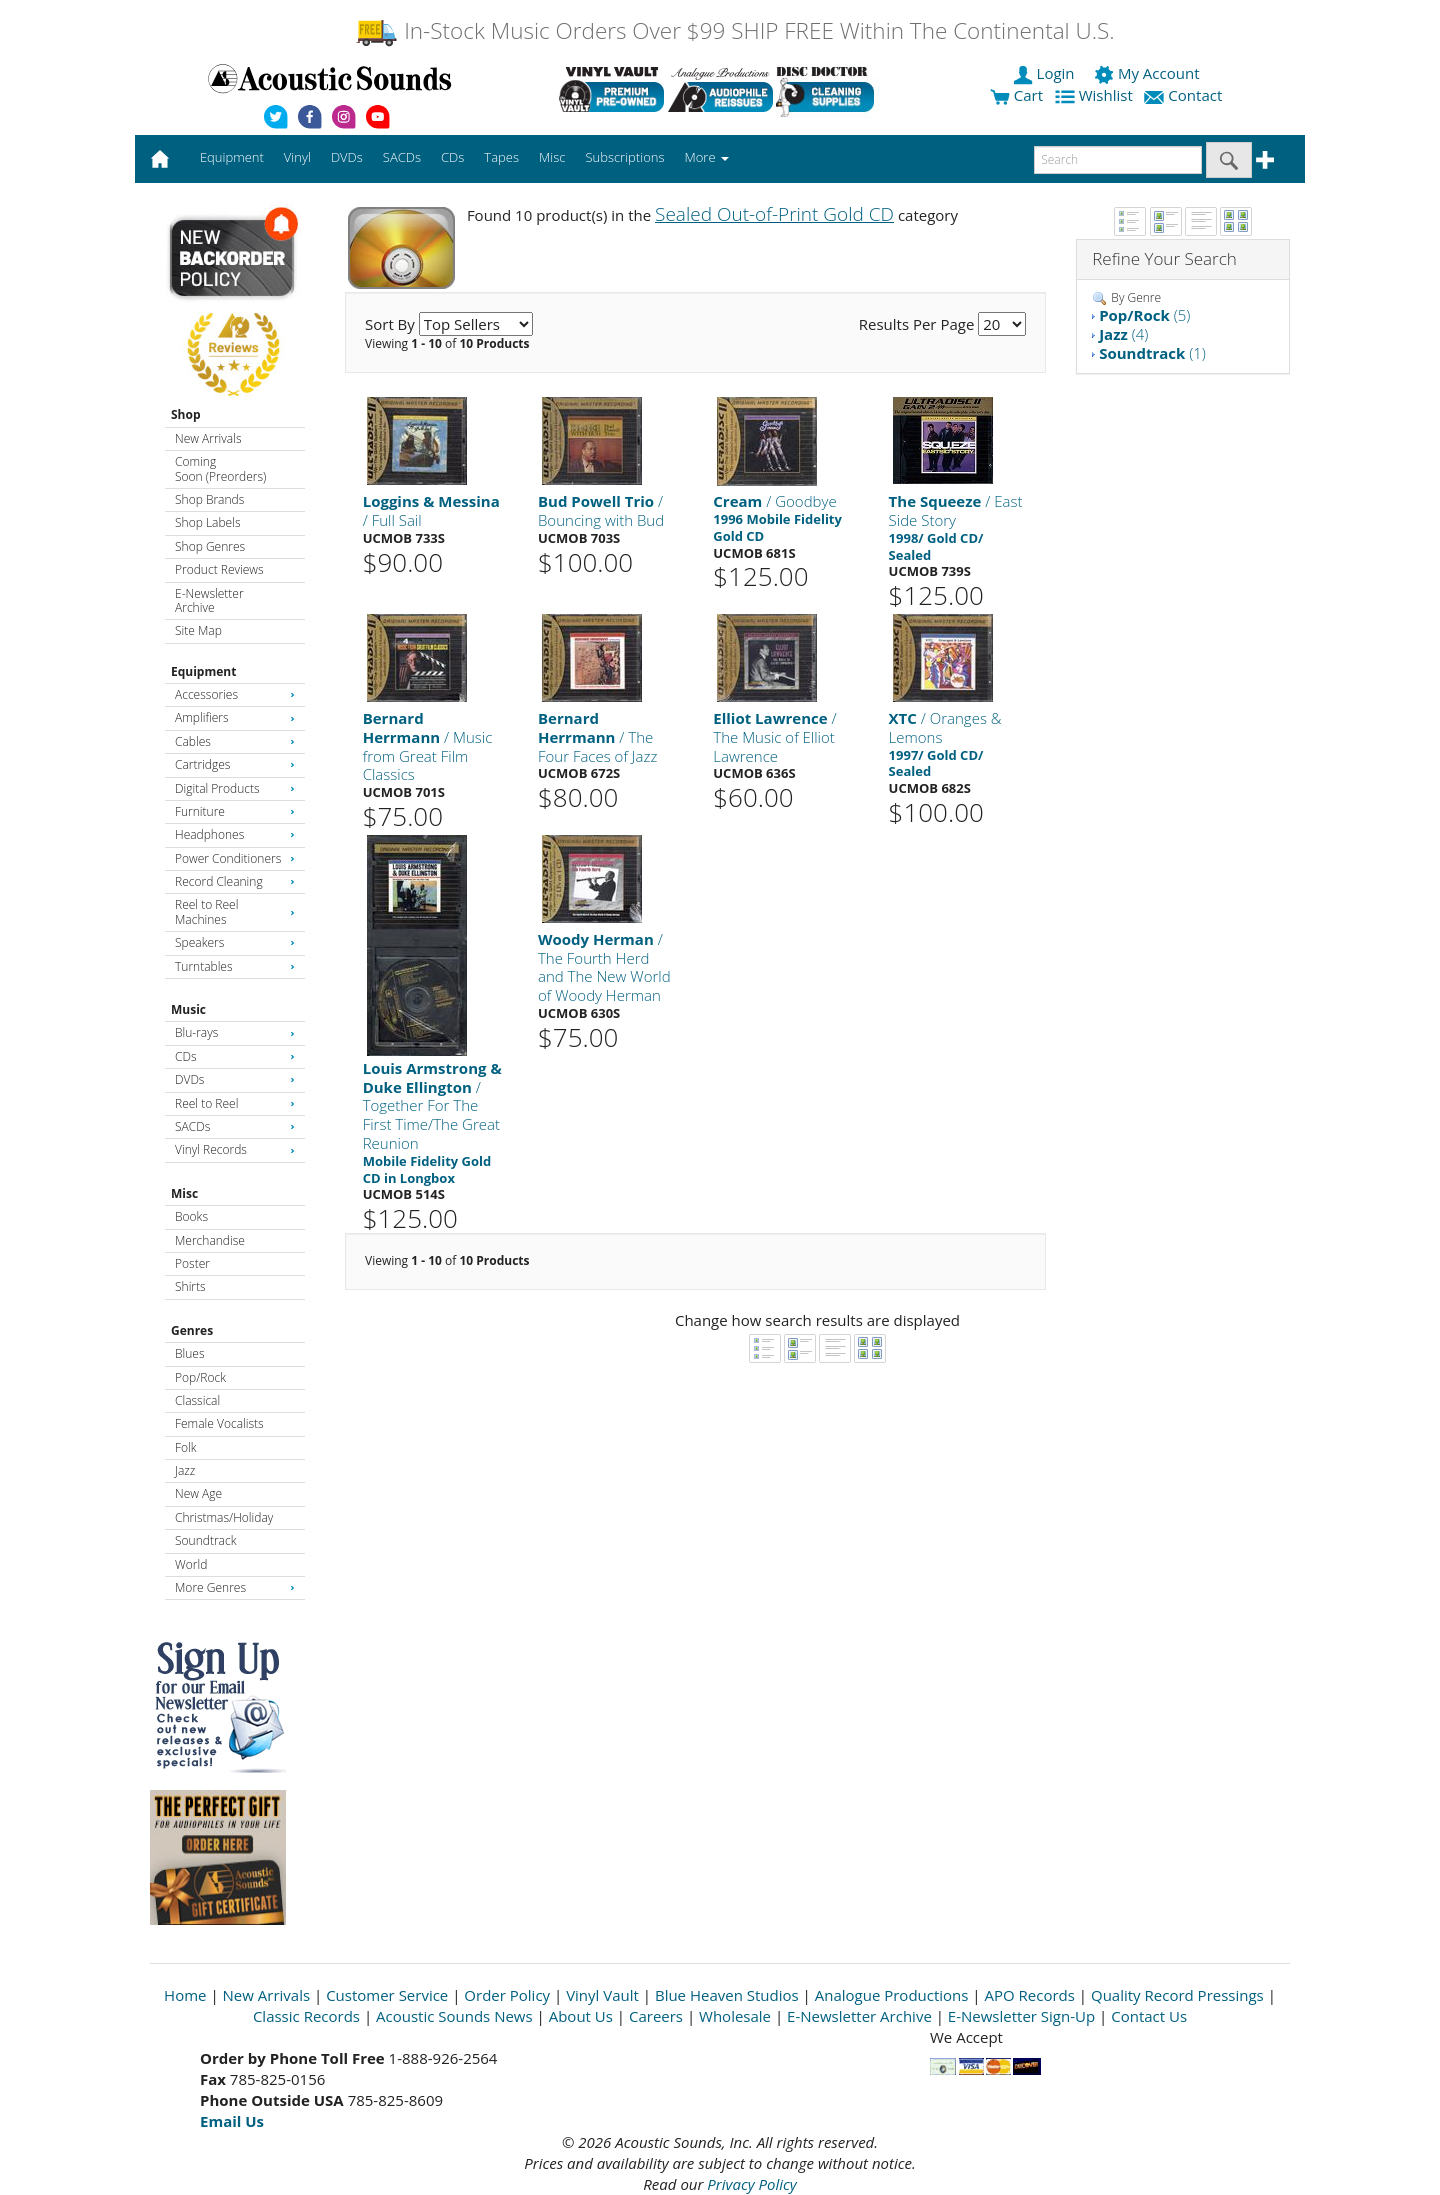 The width and height of the screenshot is (1440, 2195). I want to click on New Age, so click(198, 1493).